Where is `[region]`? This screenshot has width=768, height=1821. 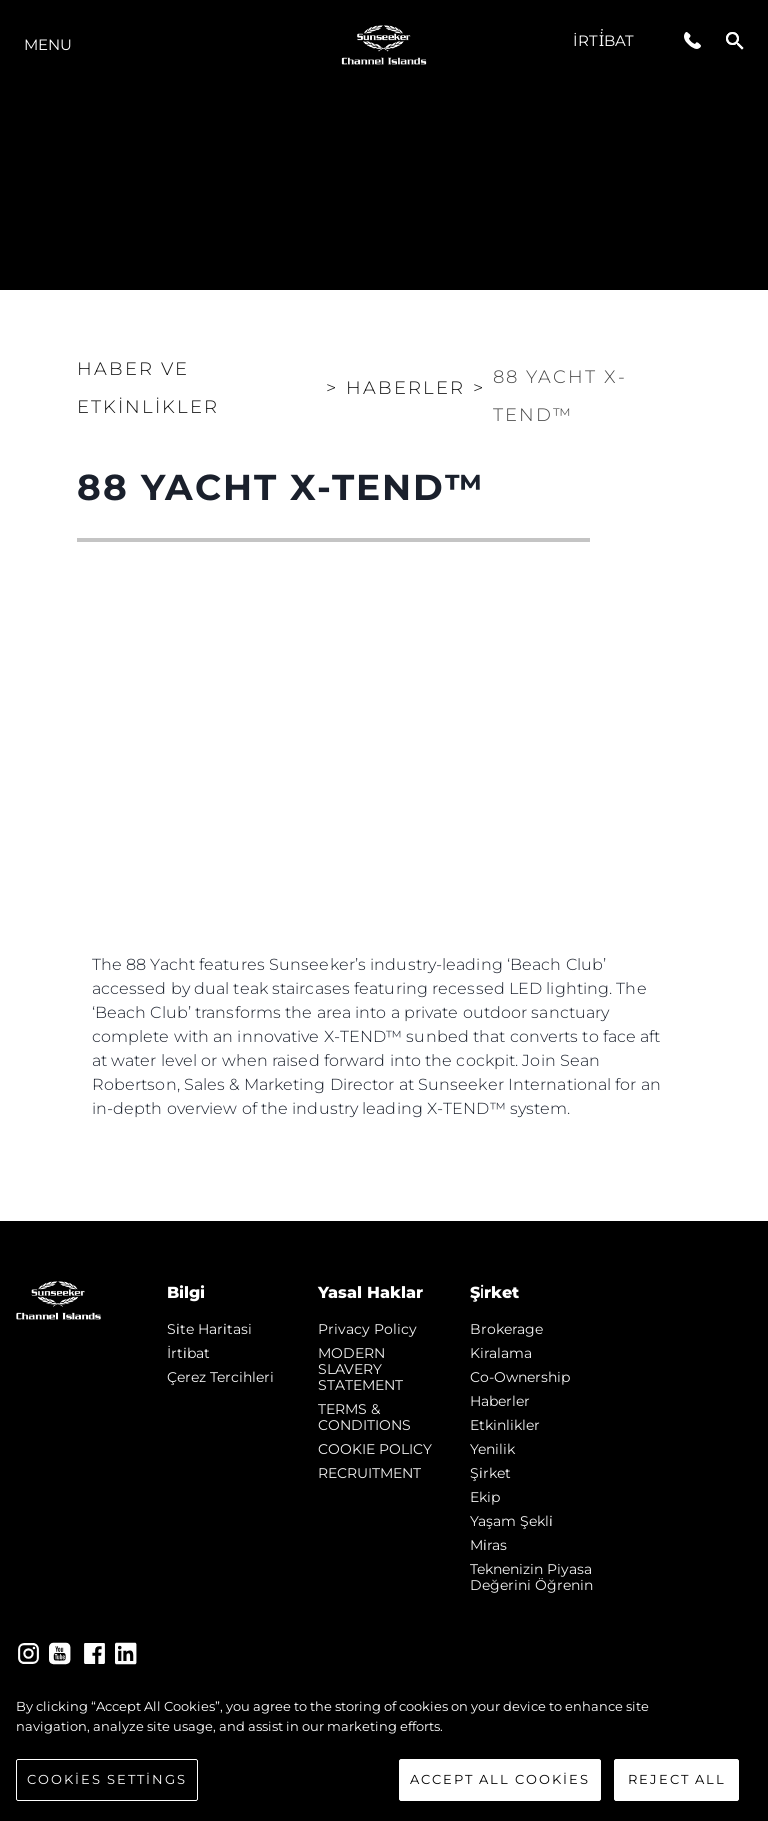 [region] is located at coordinates (384, 1749).